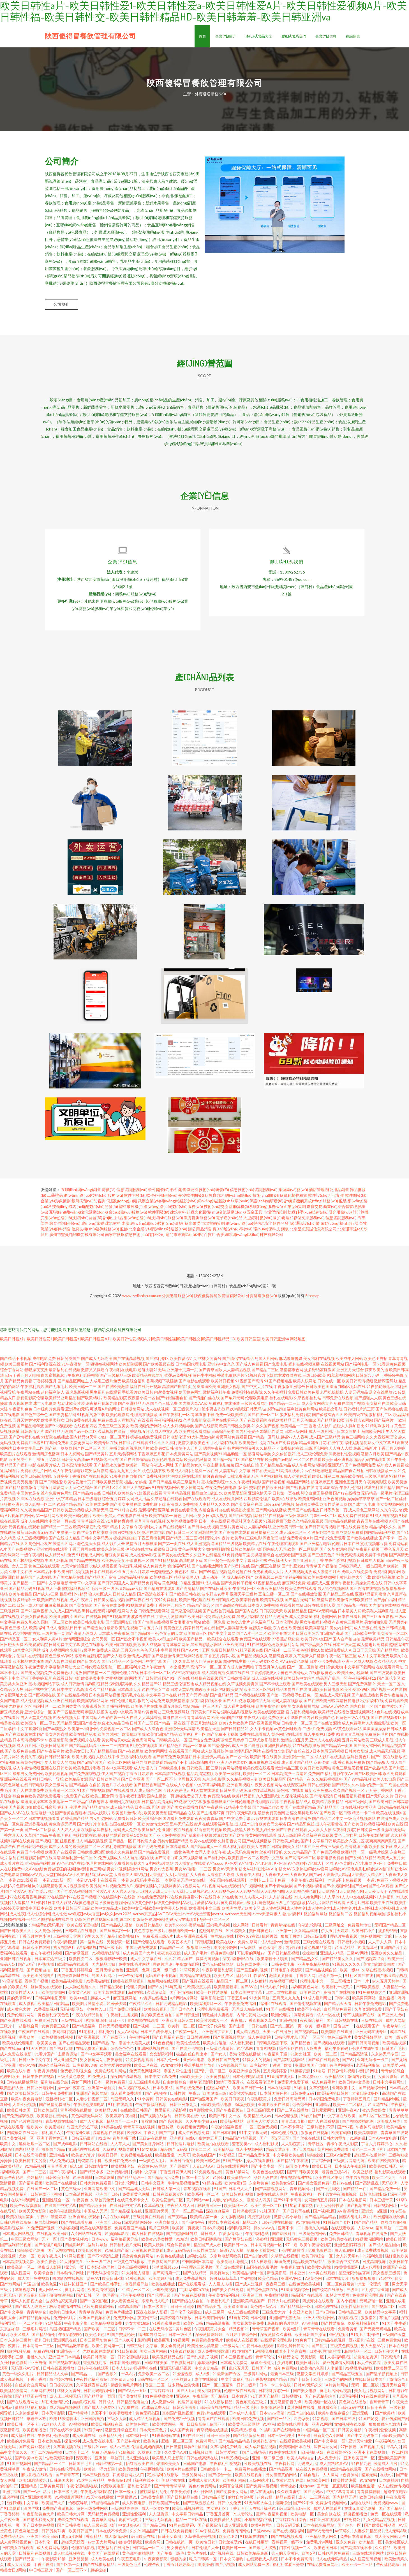  I want to click on 亚洲国产无套无码, so click(285, 2320).